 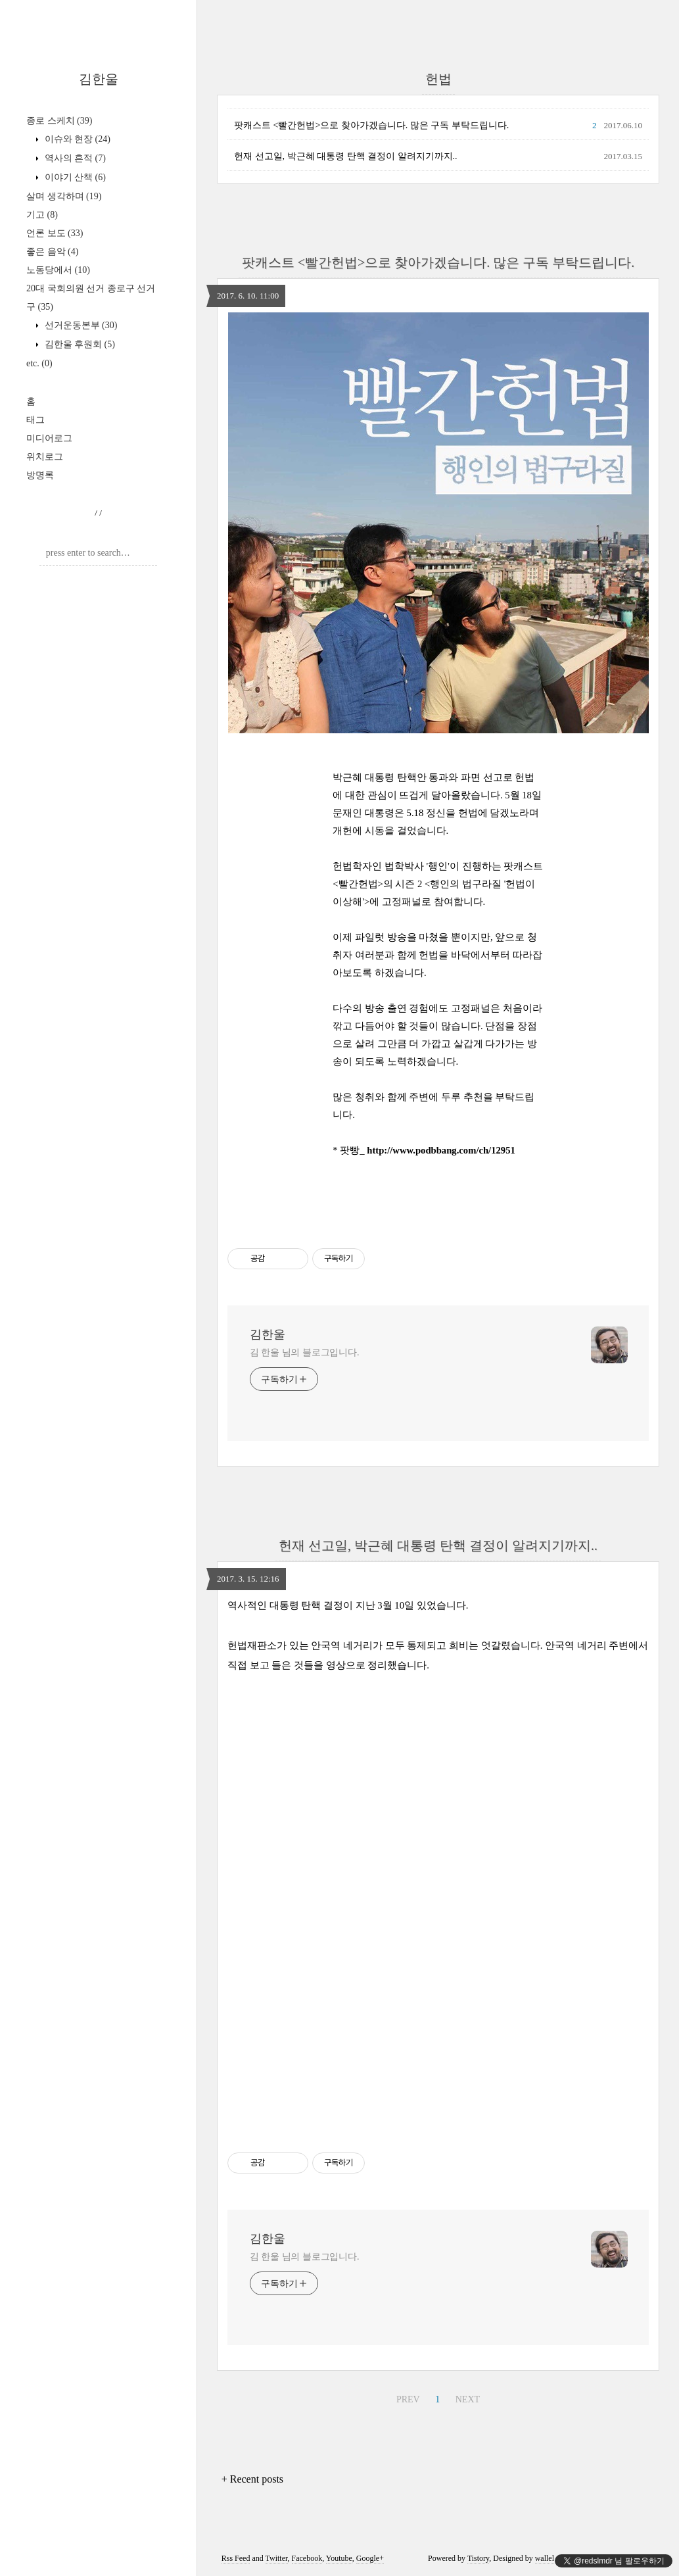 What do you see at coordinates (236, 2558) in the screenshot?
I see `Rss Feed` at bounding box center [236, 2558].